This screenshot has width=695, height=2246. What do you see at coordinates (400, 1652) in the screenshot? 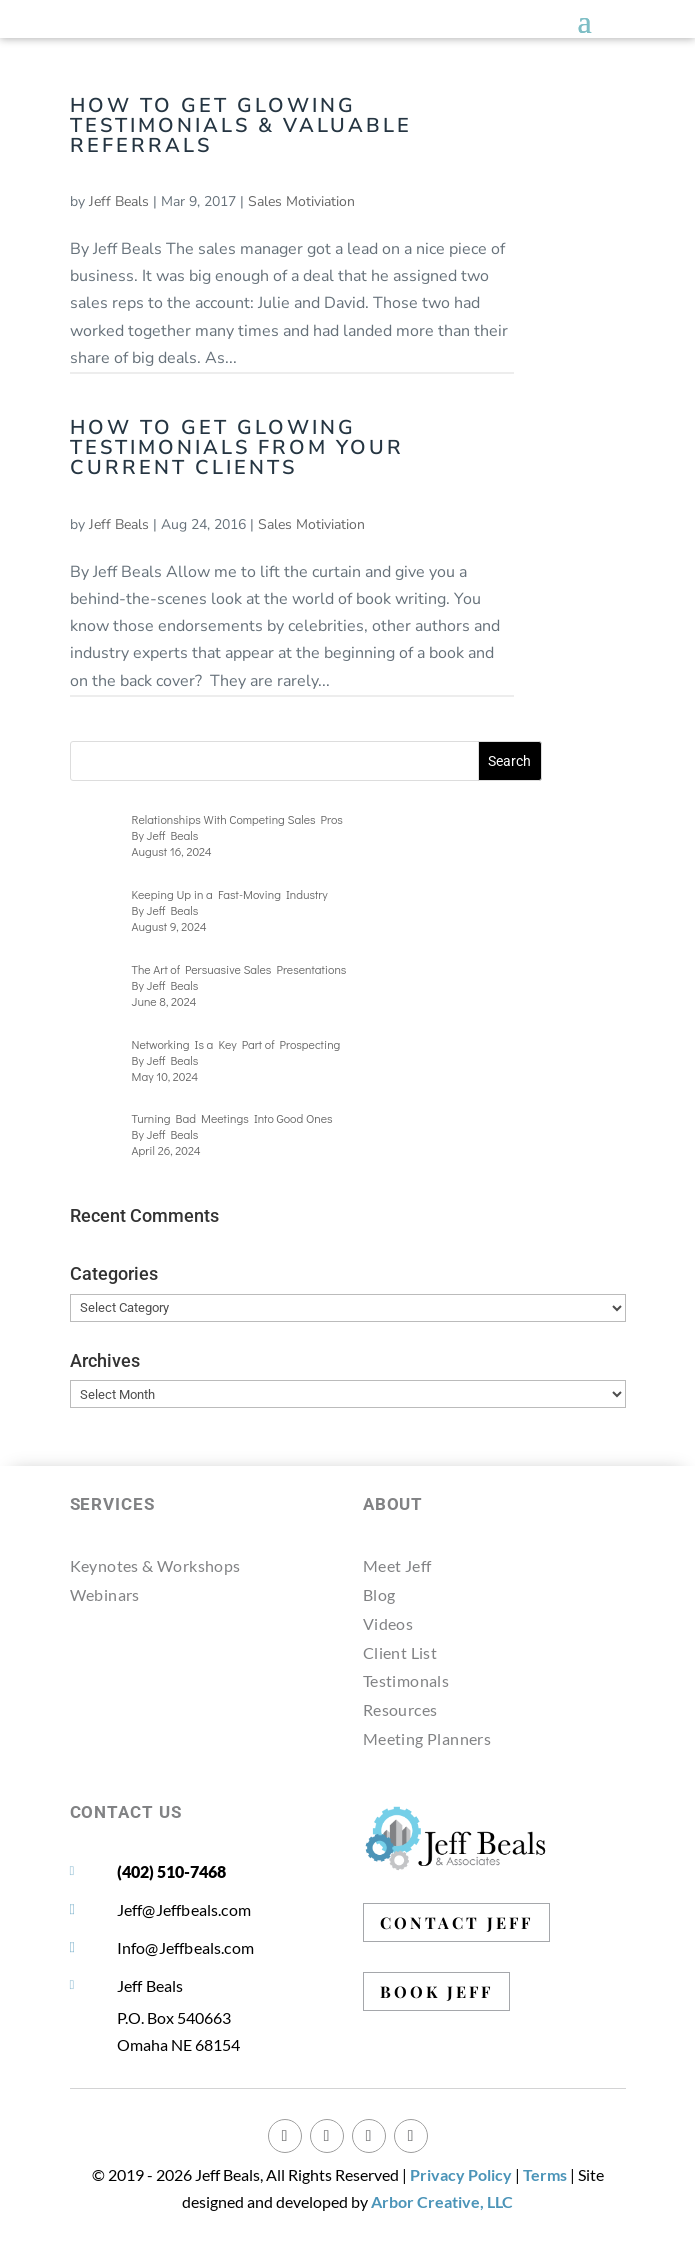
I see `Client List` at bounding box center [400, 1652].